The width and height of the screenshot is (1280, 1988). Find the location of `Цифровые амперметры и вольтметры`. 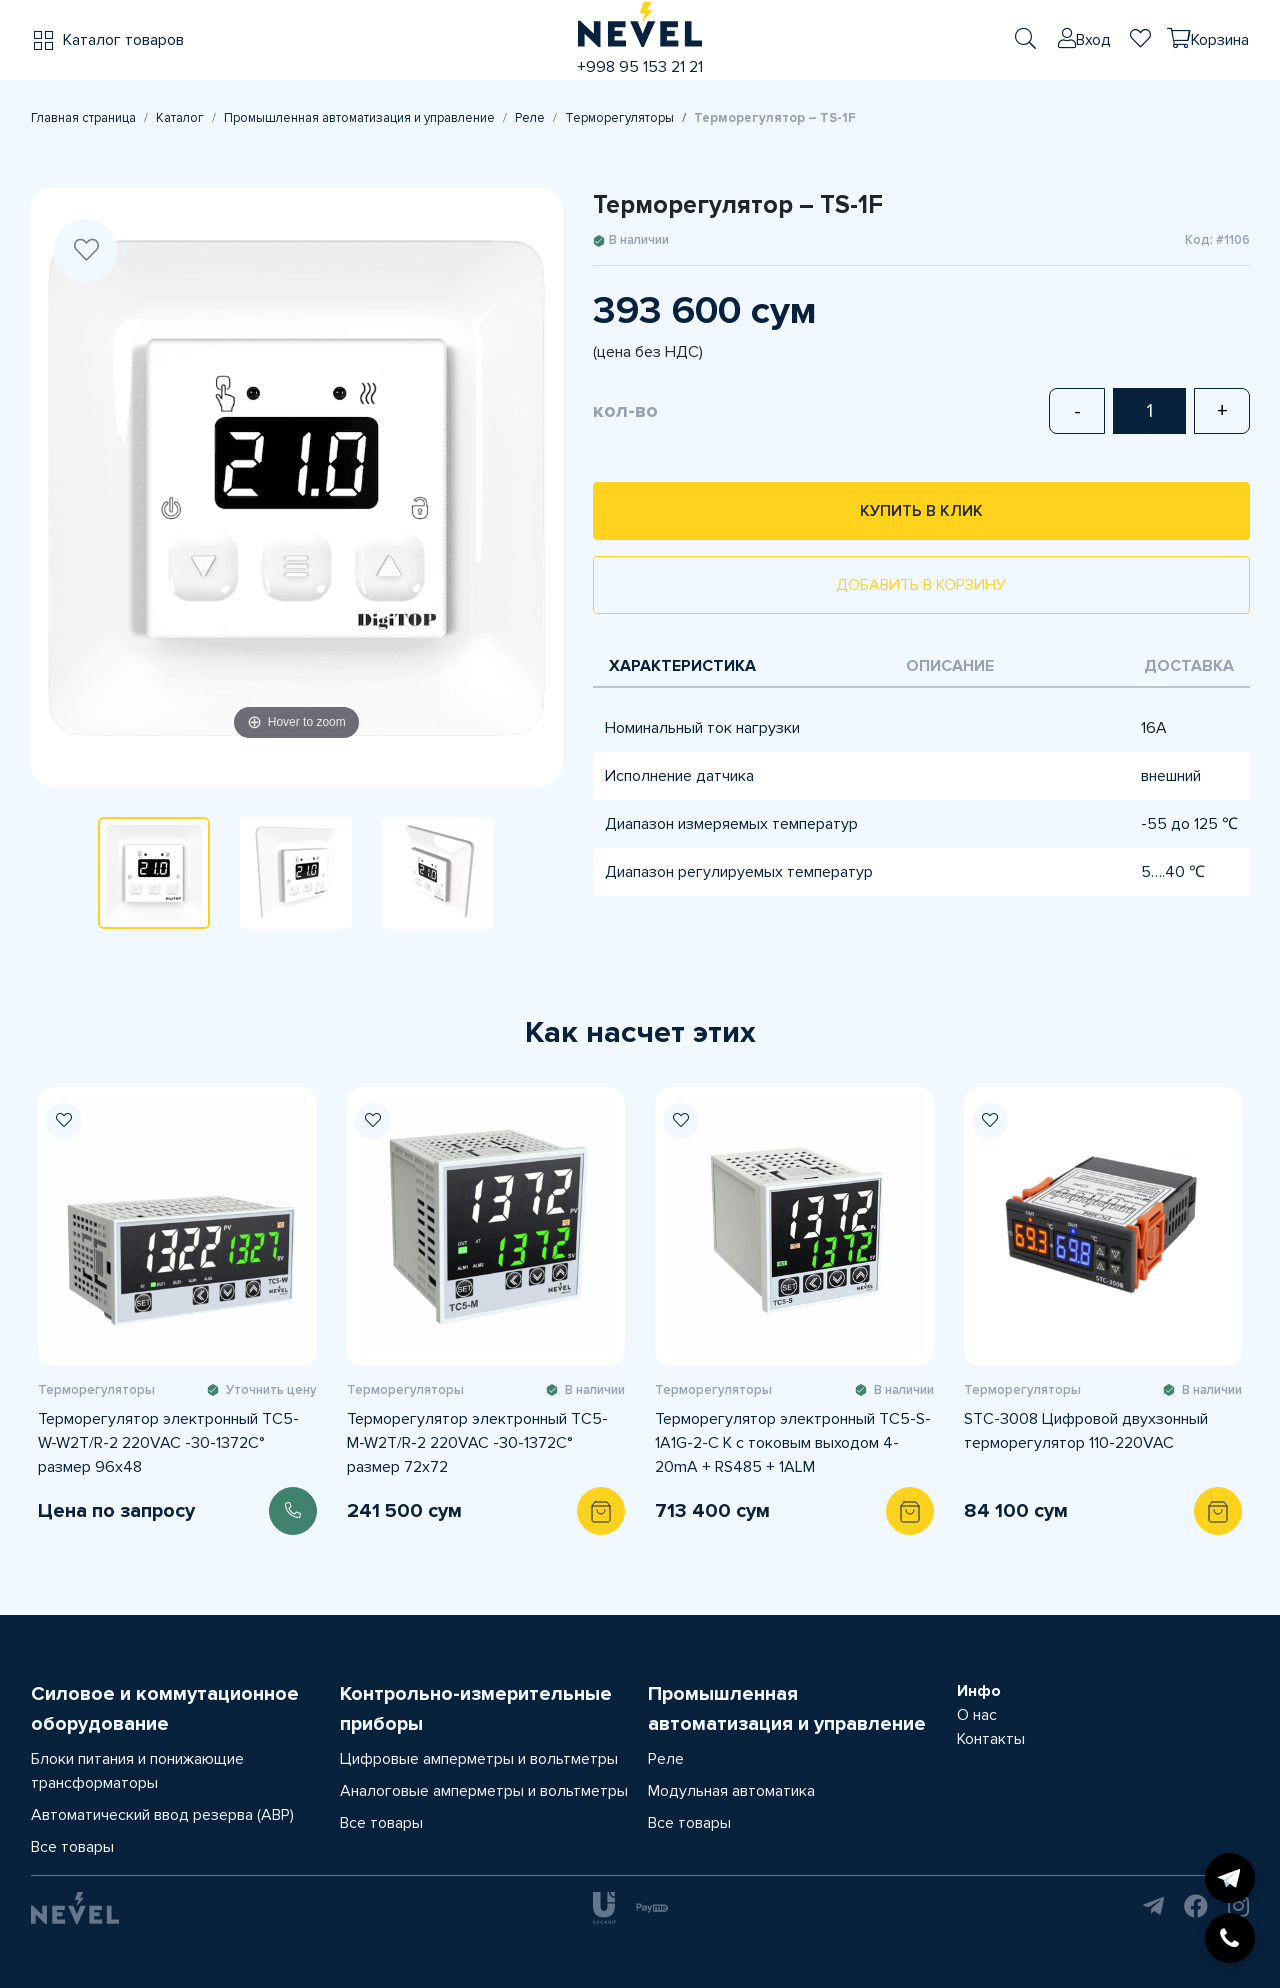

Цифровые амперметры и вольтметры is located at coordinates (479, 1759).